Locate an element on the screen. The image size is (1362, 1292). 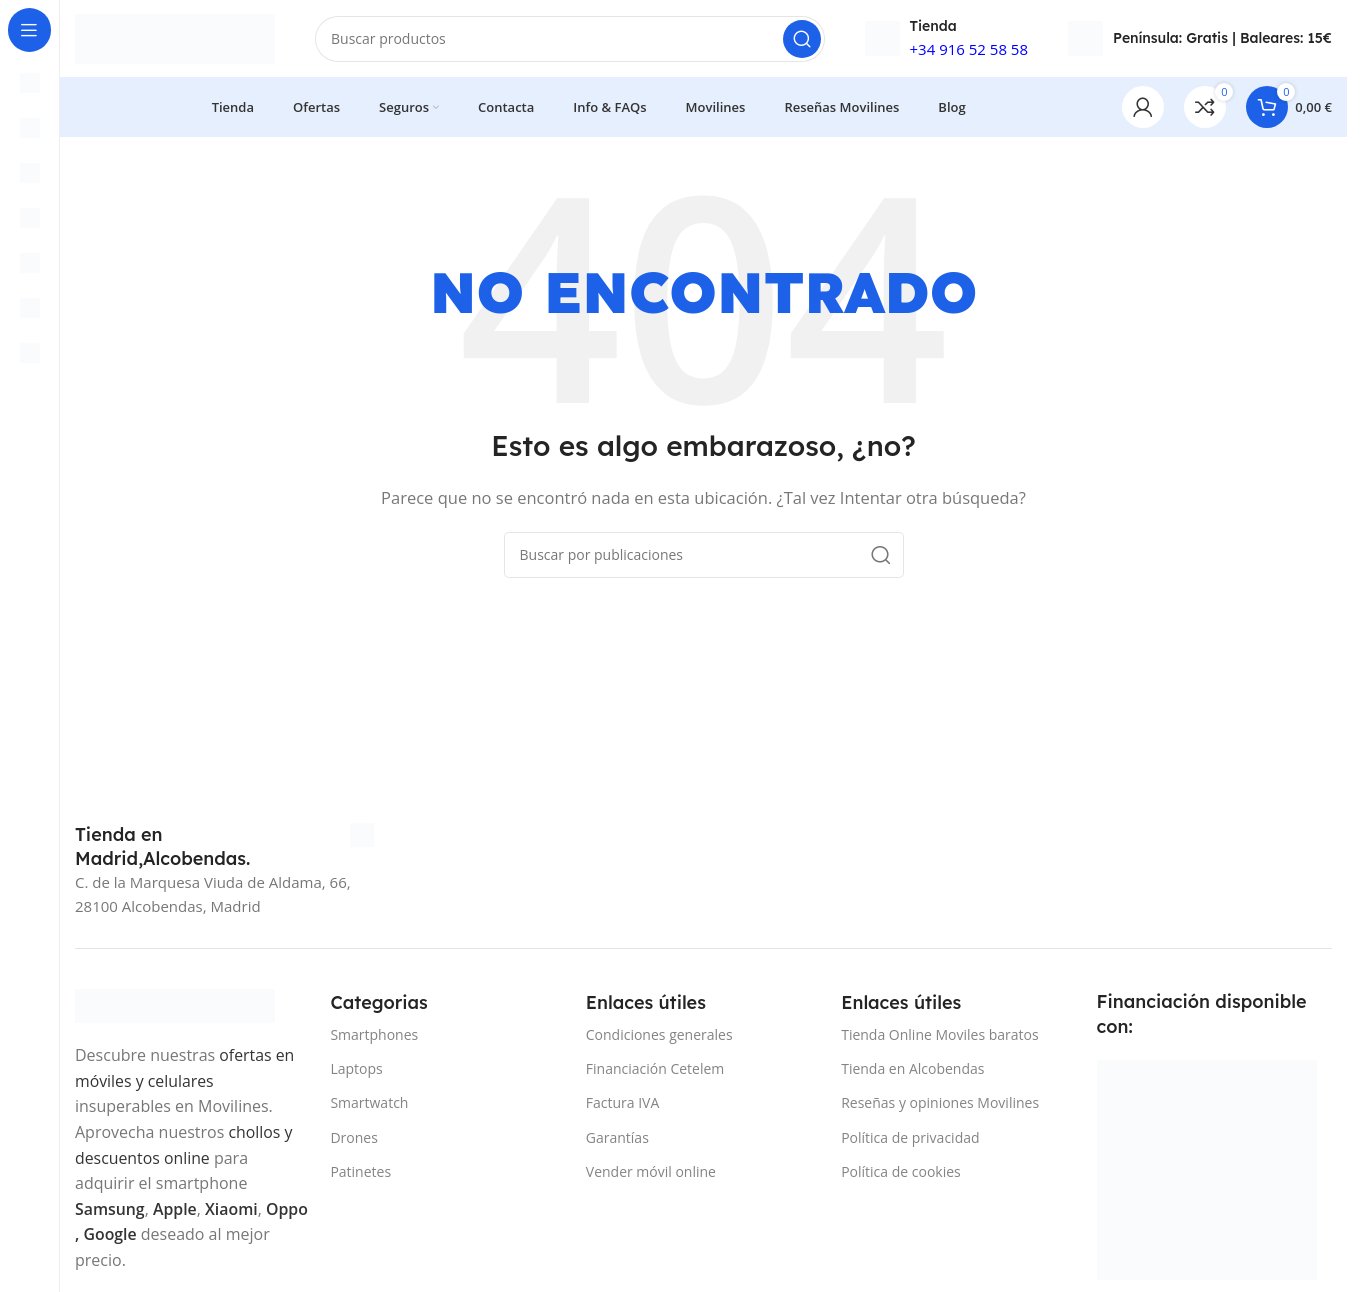
Smartphones is located at coordinates (374, 1037).